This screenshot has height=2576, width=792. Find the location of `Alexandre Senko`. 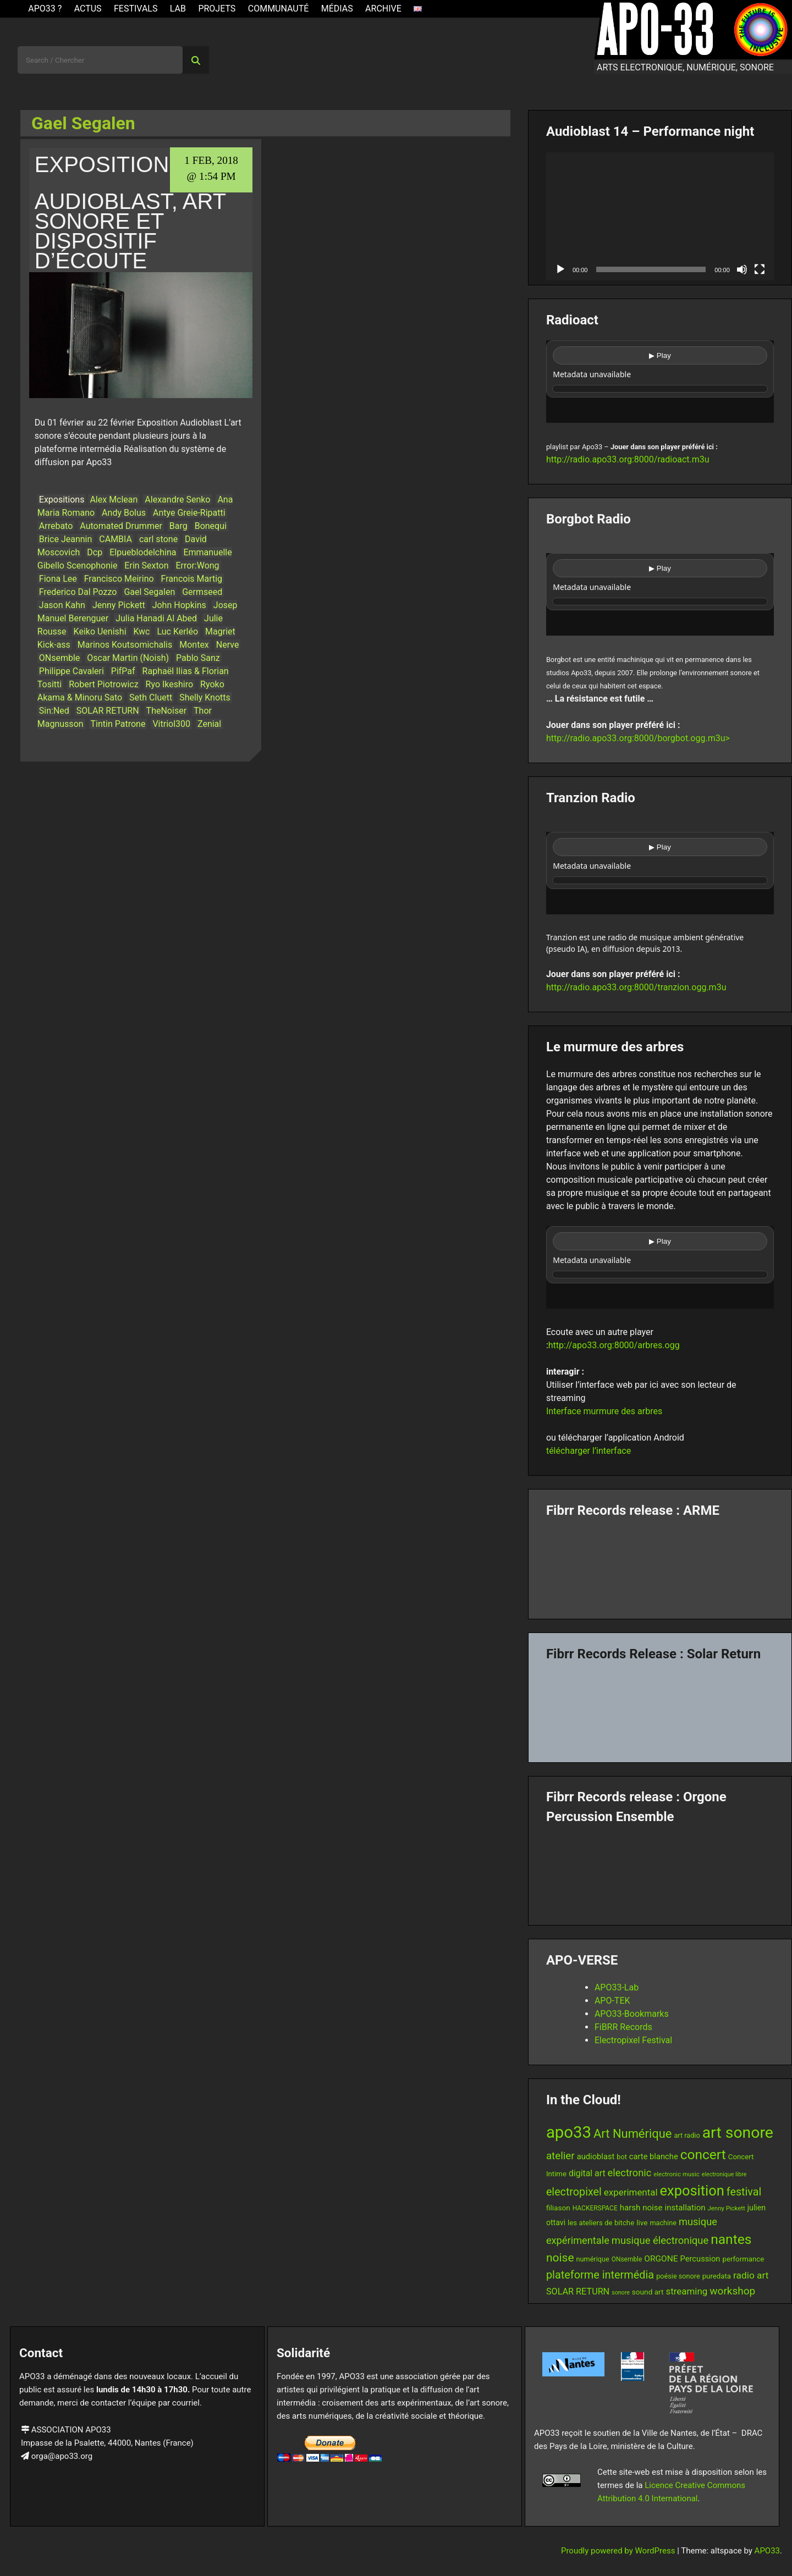

Alexandre Senko is located at coordinates (177, 499).